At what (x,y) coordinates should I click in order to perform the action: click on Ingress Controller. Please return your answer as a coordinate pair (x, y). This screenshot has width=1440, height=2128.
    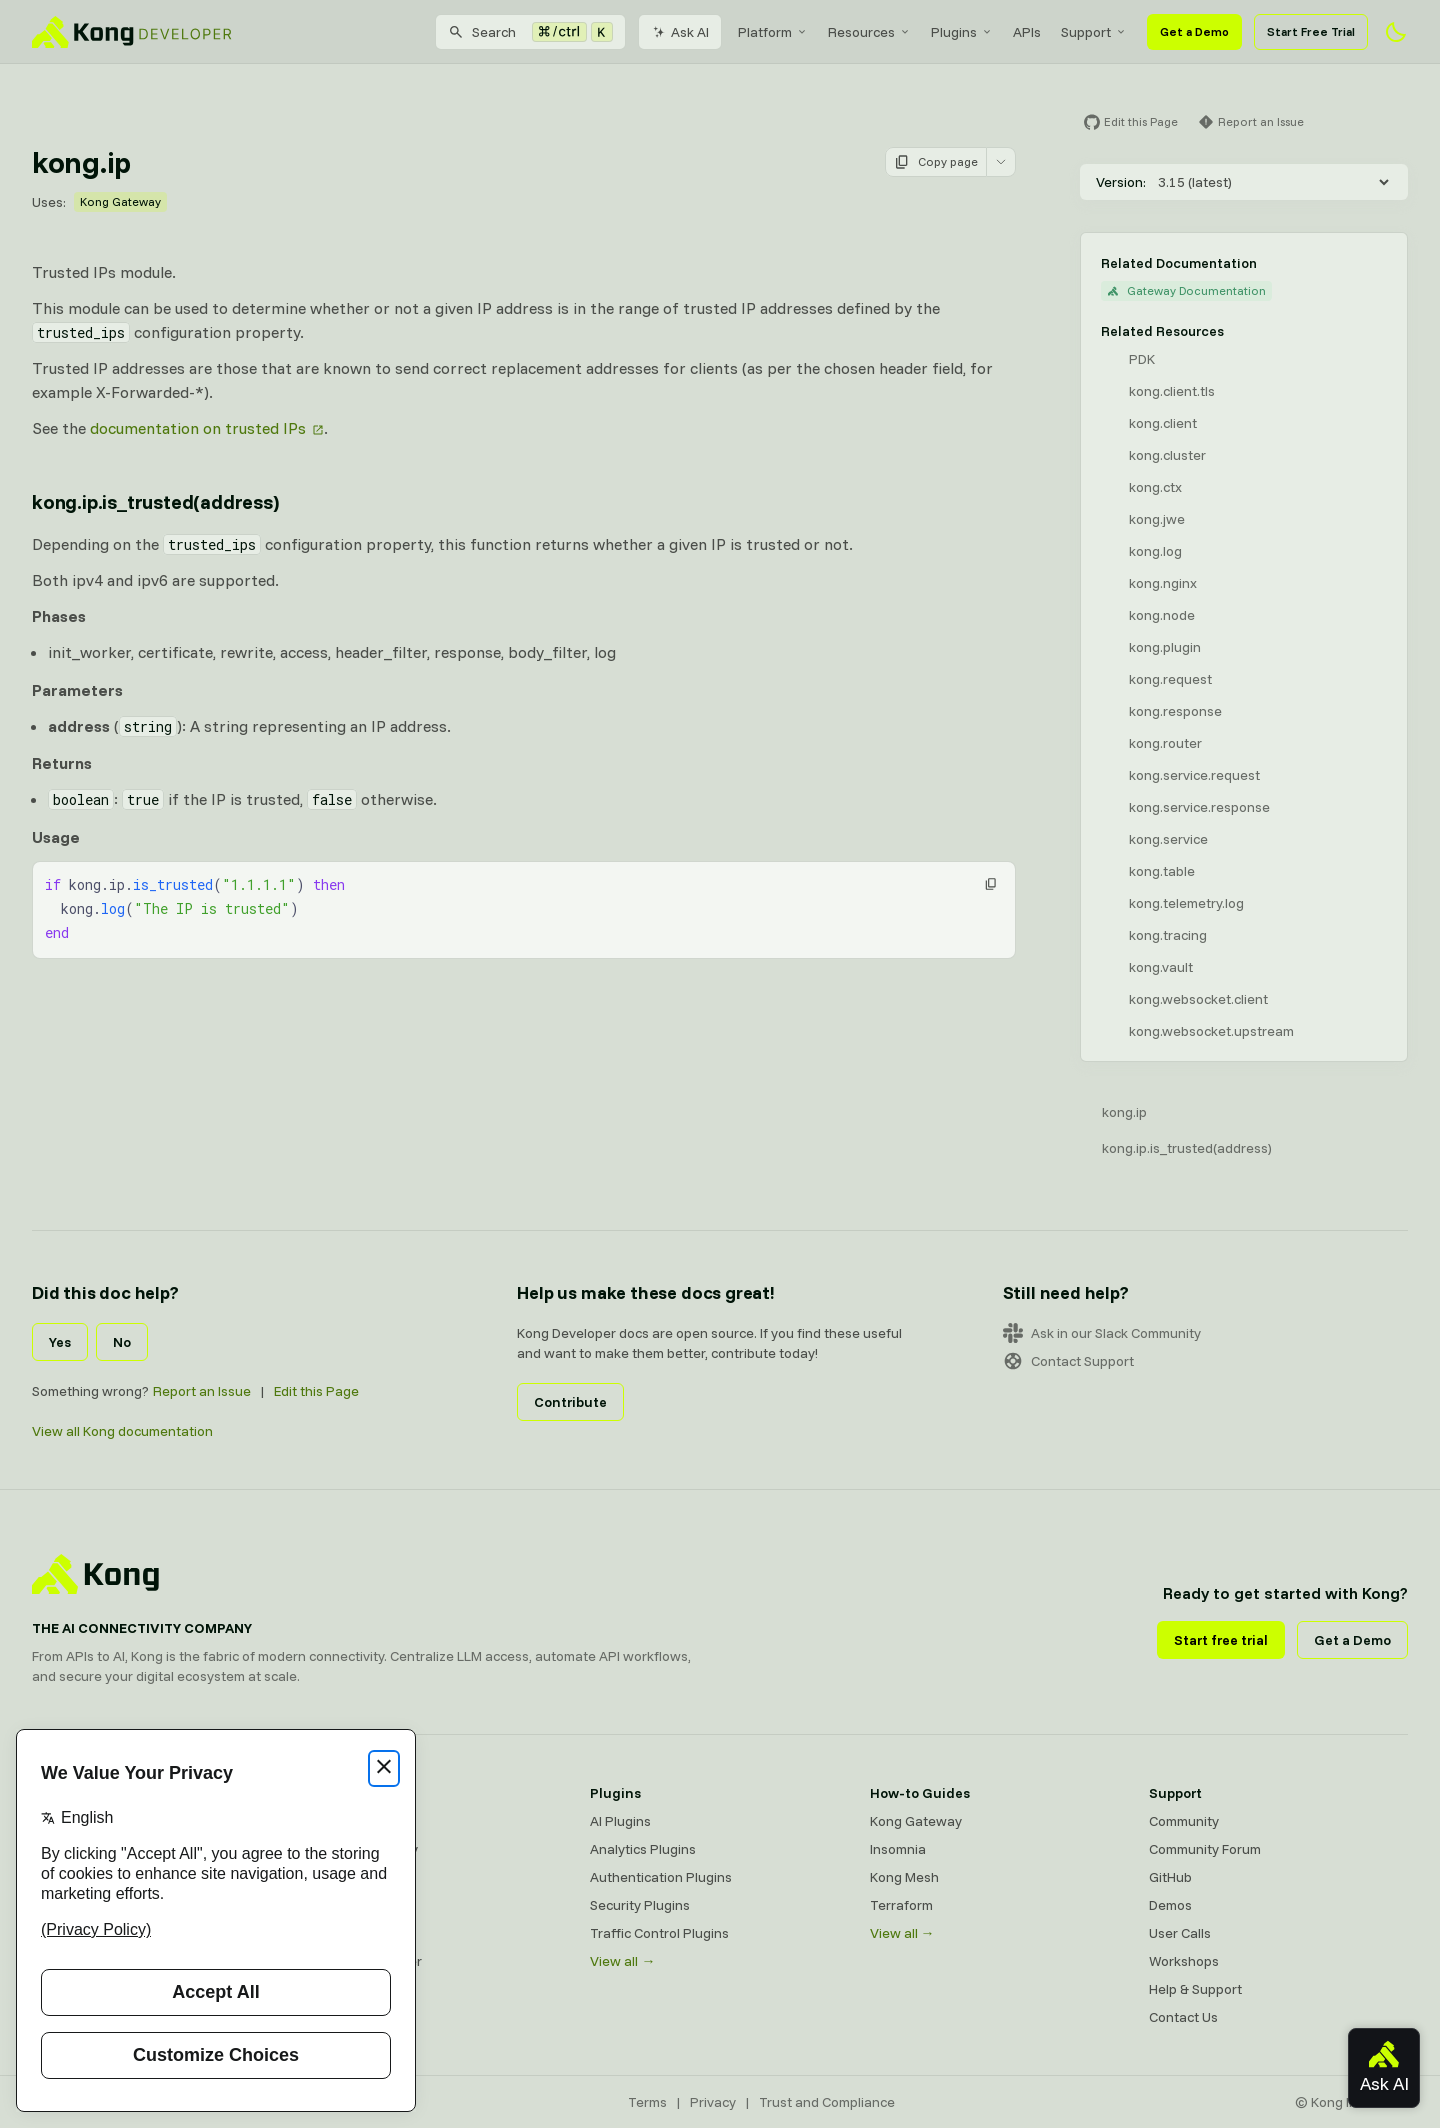
    Looking at the image, I should click on (366, 1961).